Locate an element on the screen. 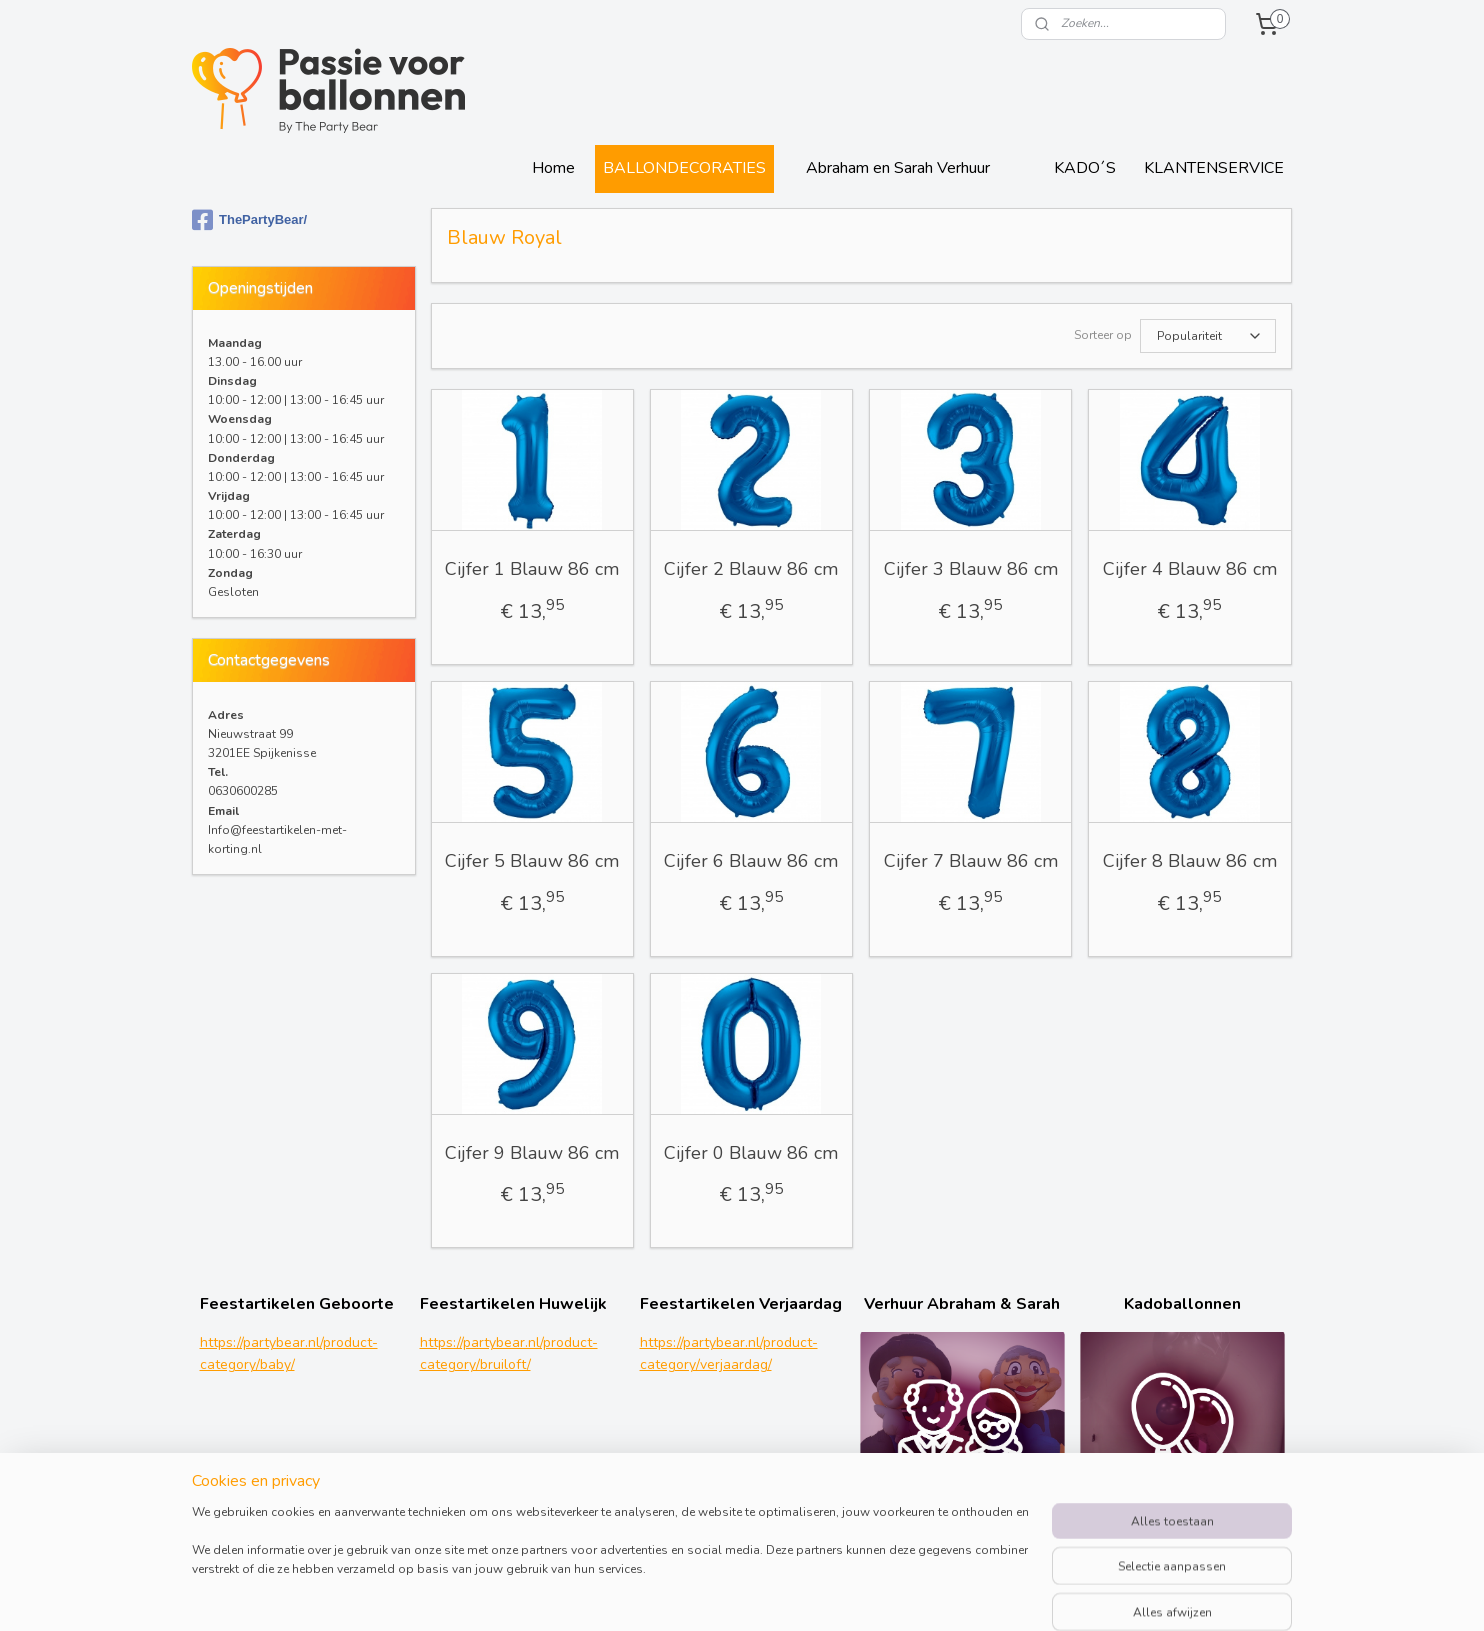 This screenshot has width=1484, height=1631. [Sorteer op] is located at coordinates (1208, 336).